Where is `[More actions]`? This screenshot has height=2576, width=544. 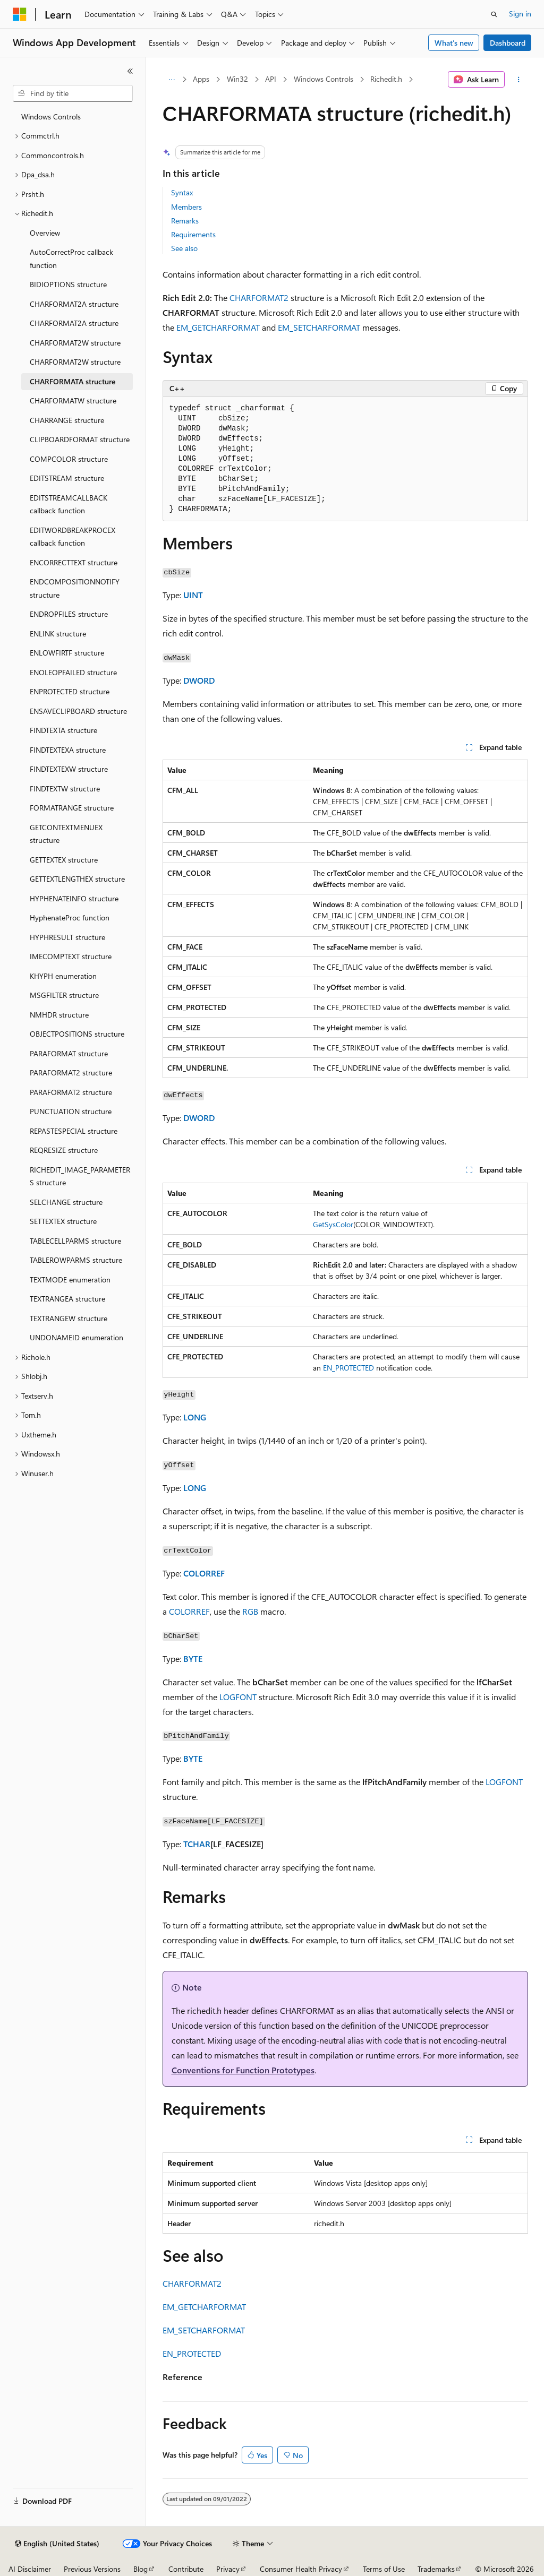
[More actions] is located at coordinates (518, 79).